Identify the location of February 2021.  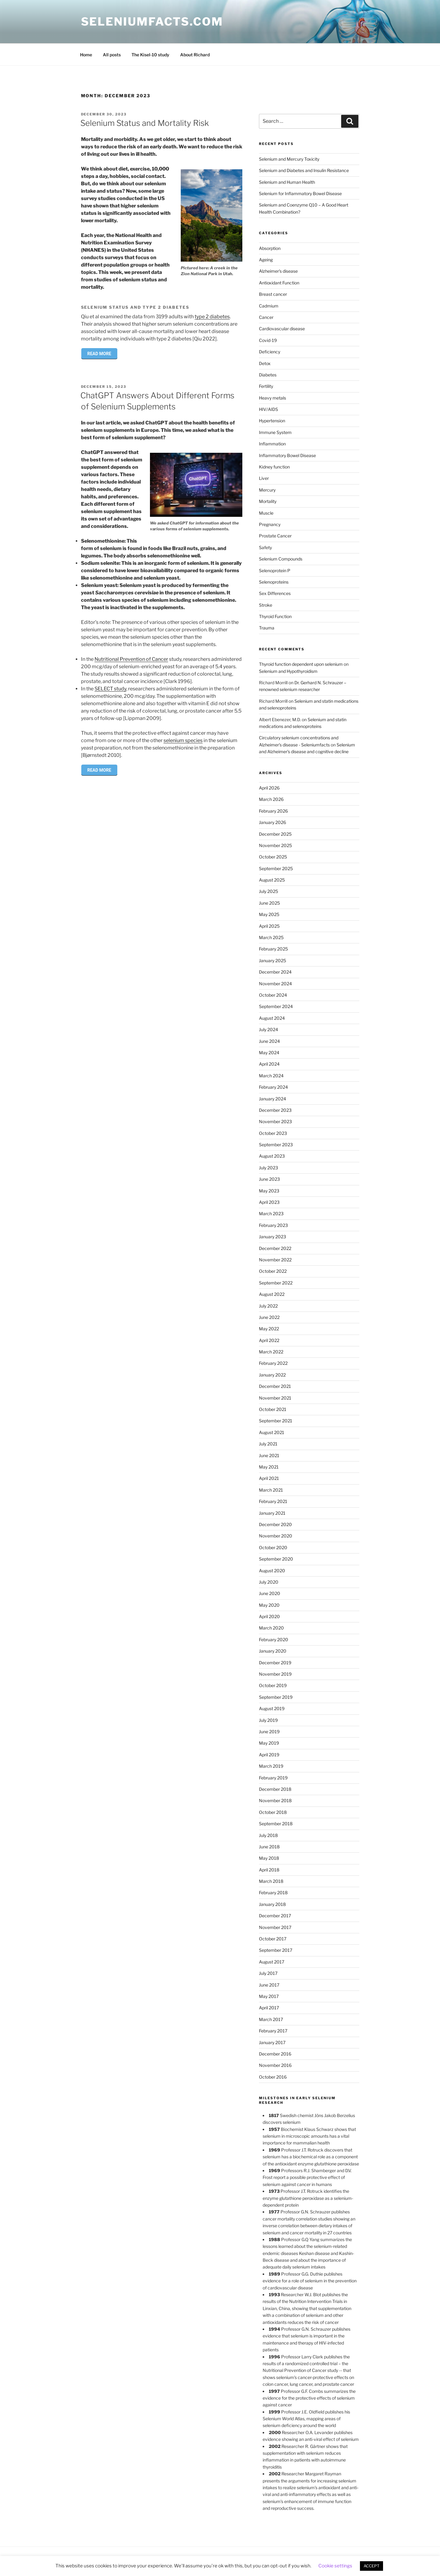
(273, 1501).